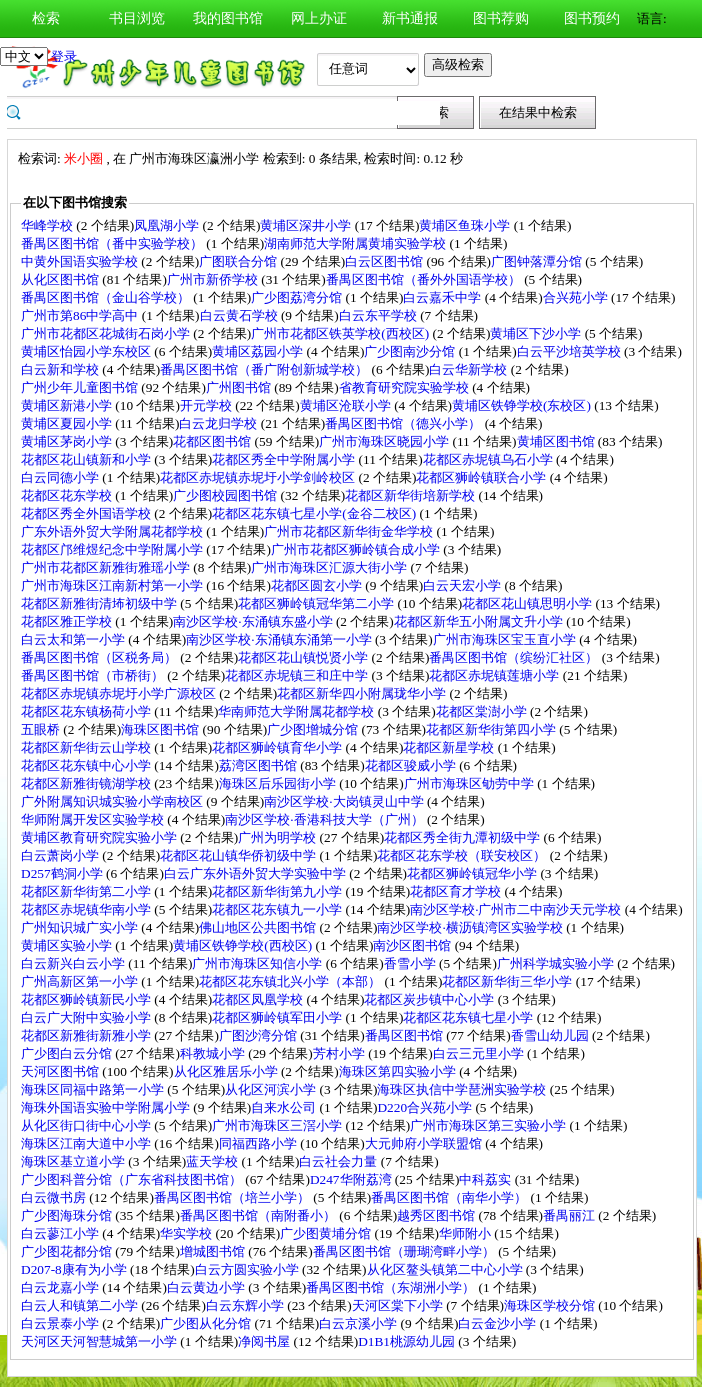 This screenshot has height=1387, width=702. I want to click on 白云新和学校, so click(61, 369).